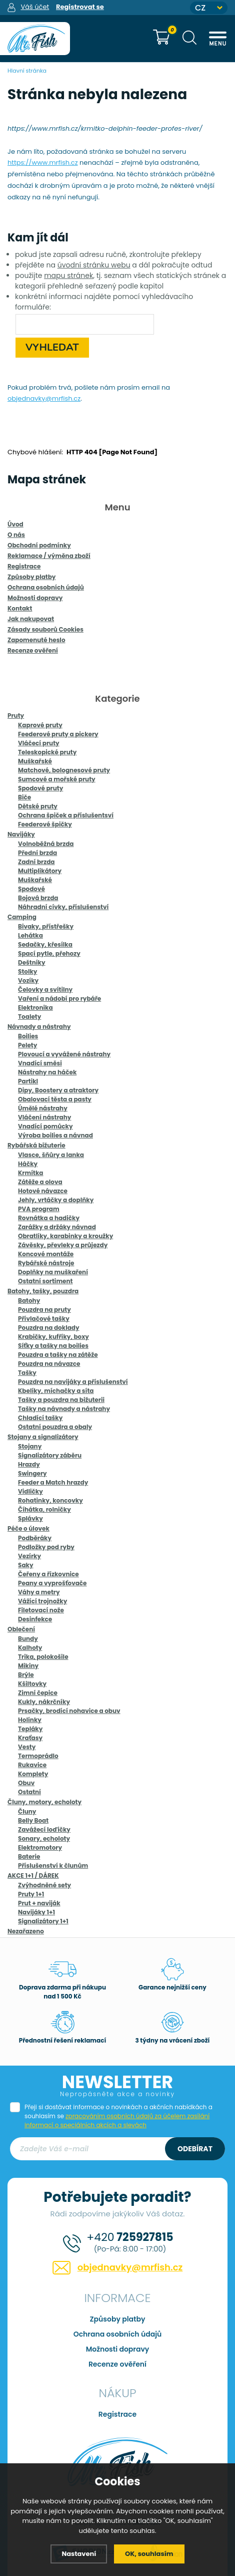 The height and width of the screenshot is (2576, 235). Describe the element at coordinates (28, 1164) in the screenshot. I see `Háčky` at that location.